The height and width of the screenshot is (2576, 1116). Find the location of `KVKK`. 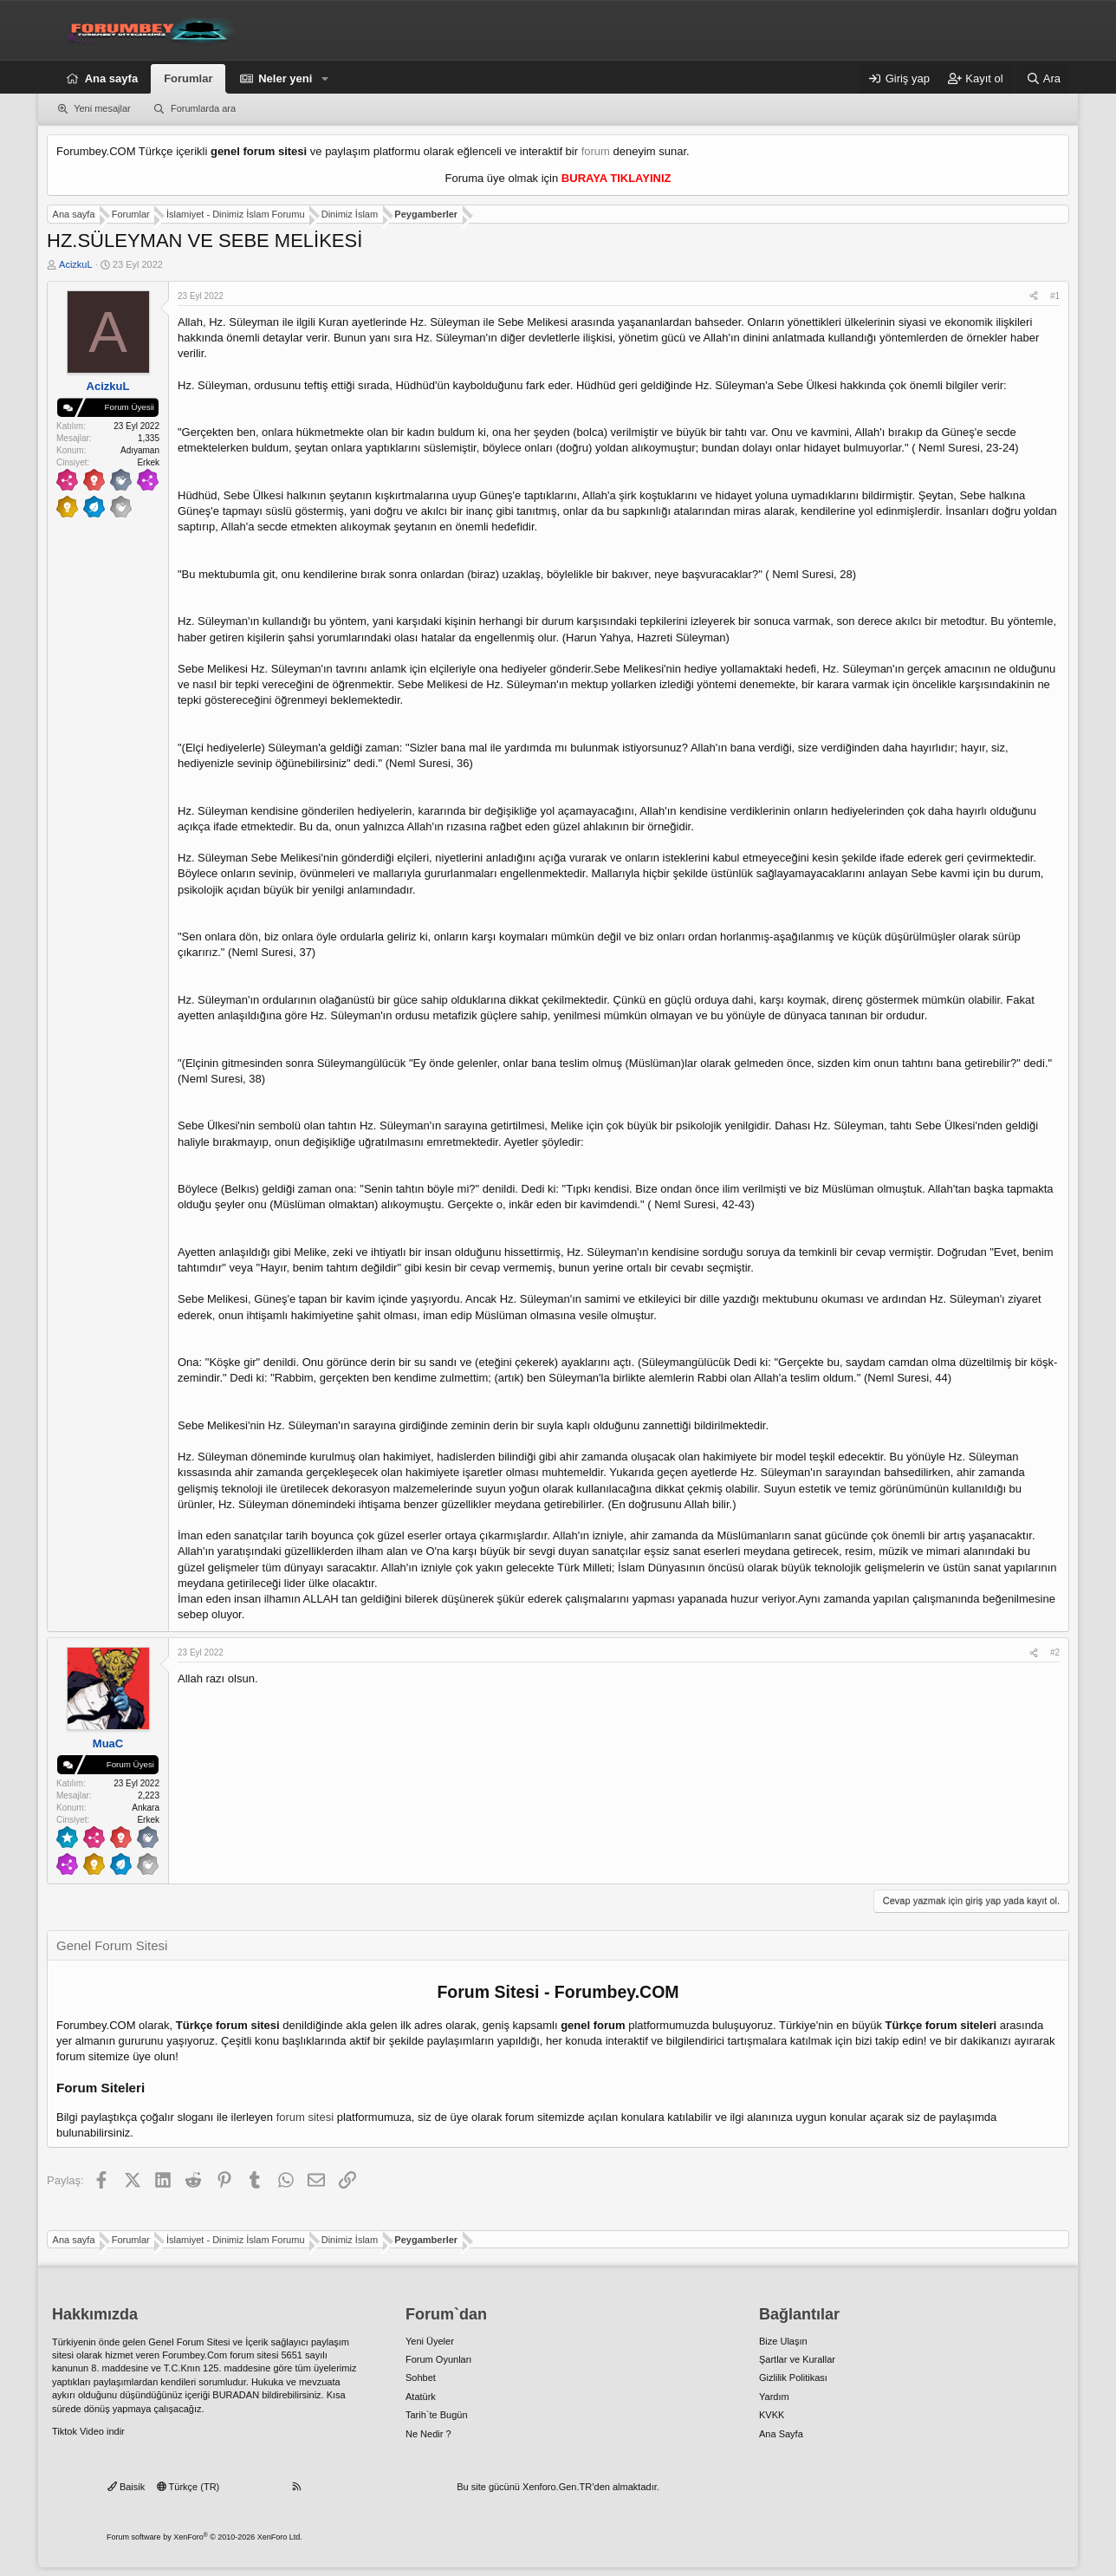

KVKK is located at coordinates (771, 2415).